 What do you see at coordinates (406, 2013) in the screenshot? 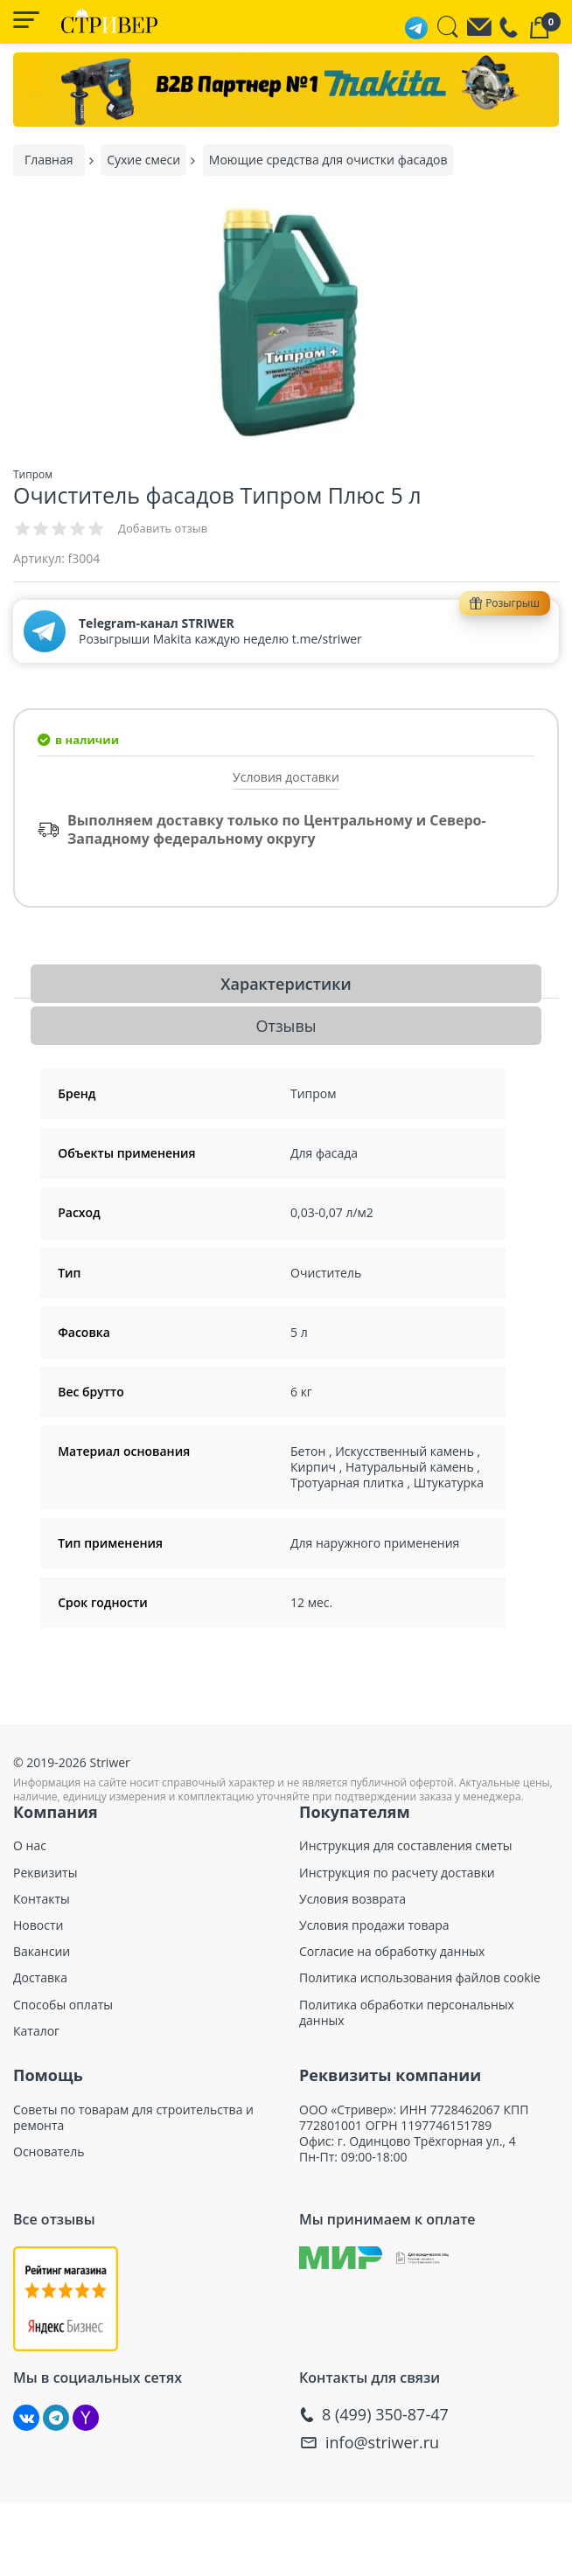
I see `Политика обработки персональных данных` at bounding box center [406, 2013].